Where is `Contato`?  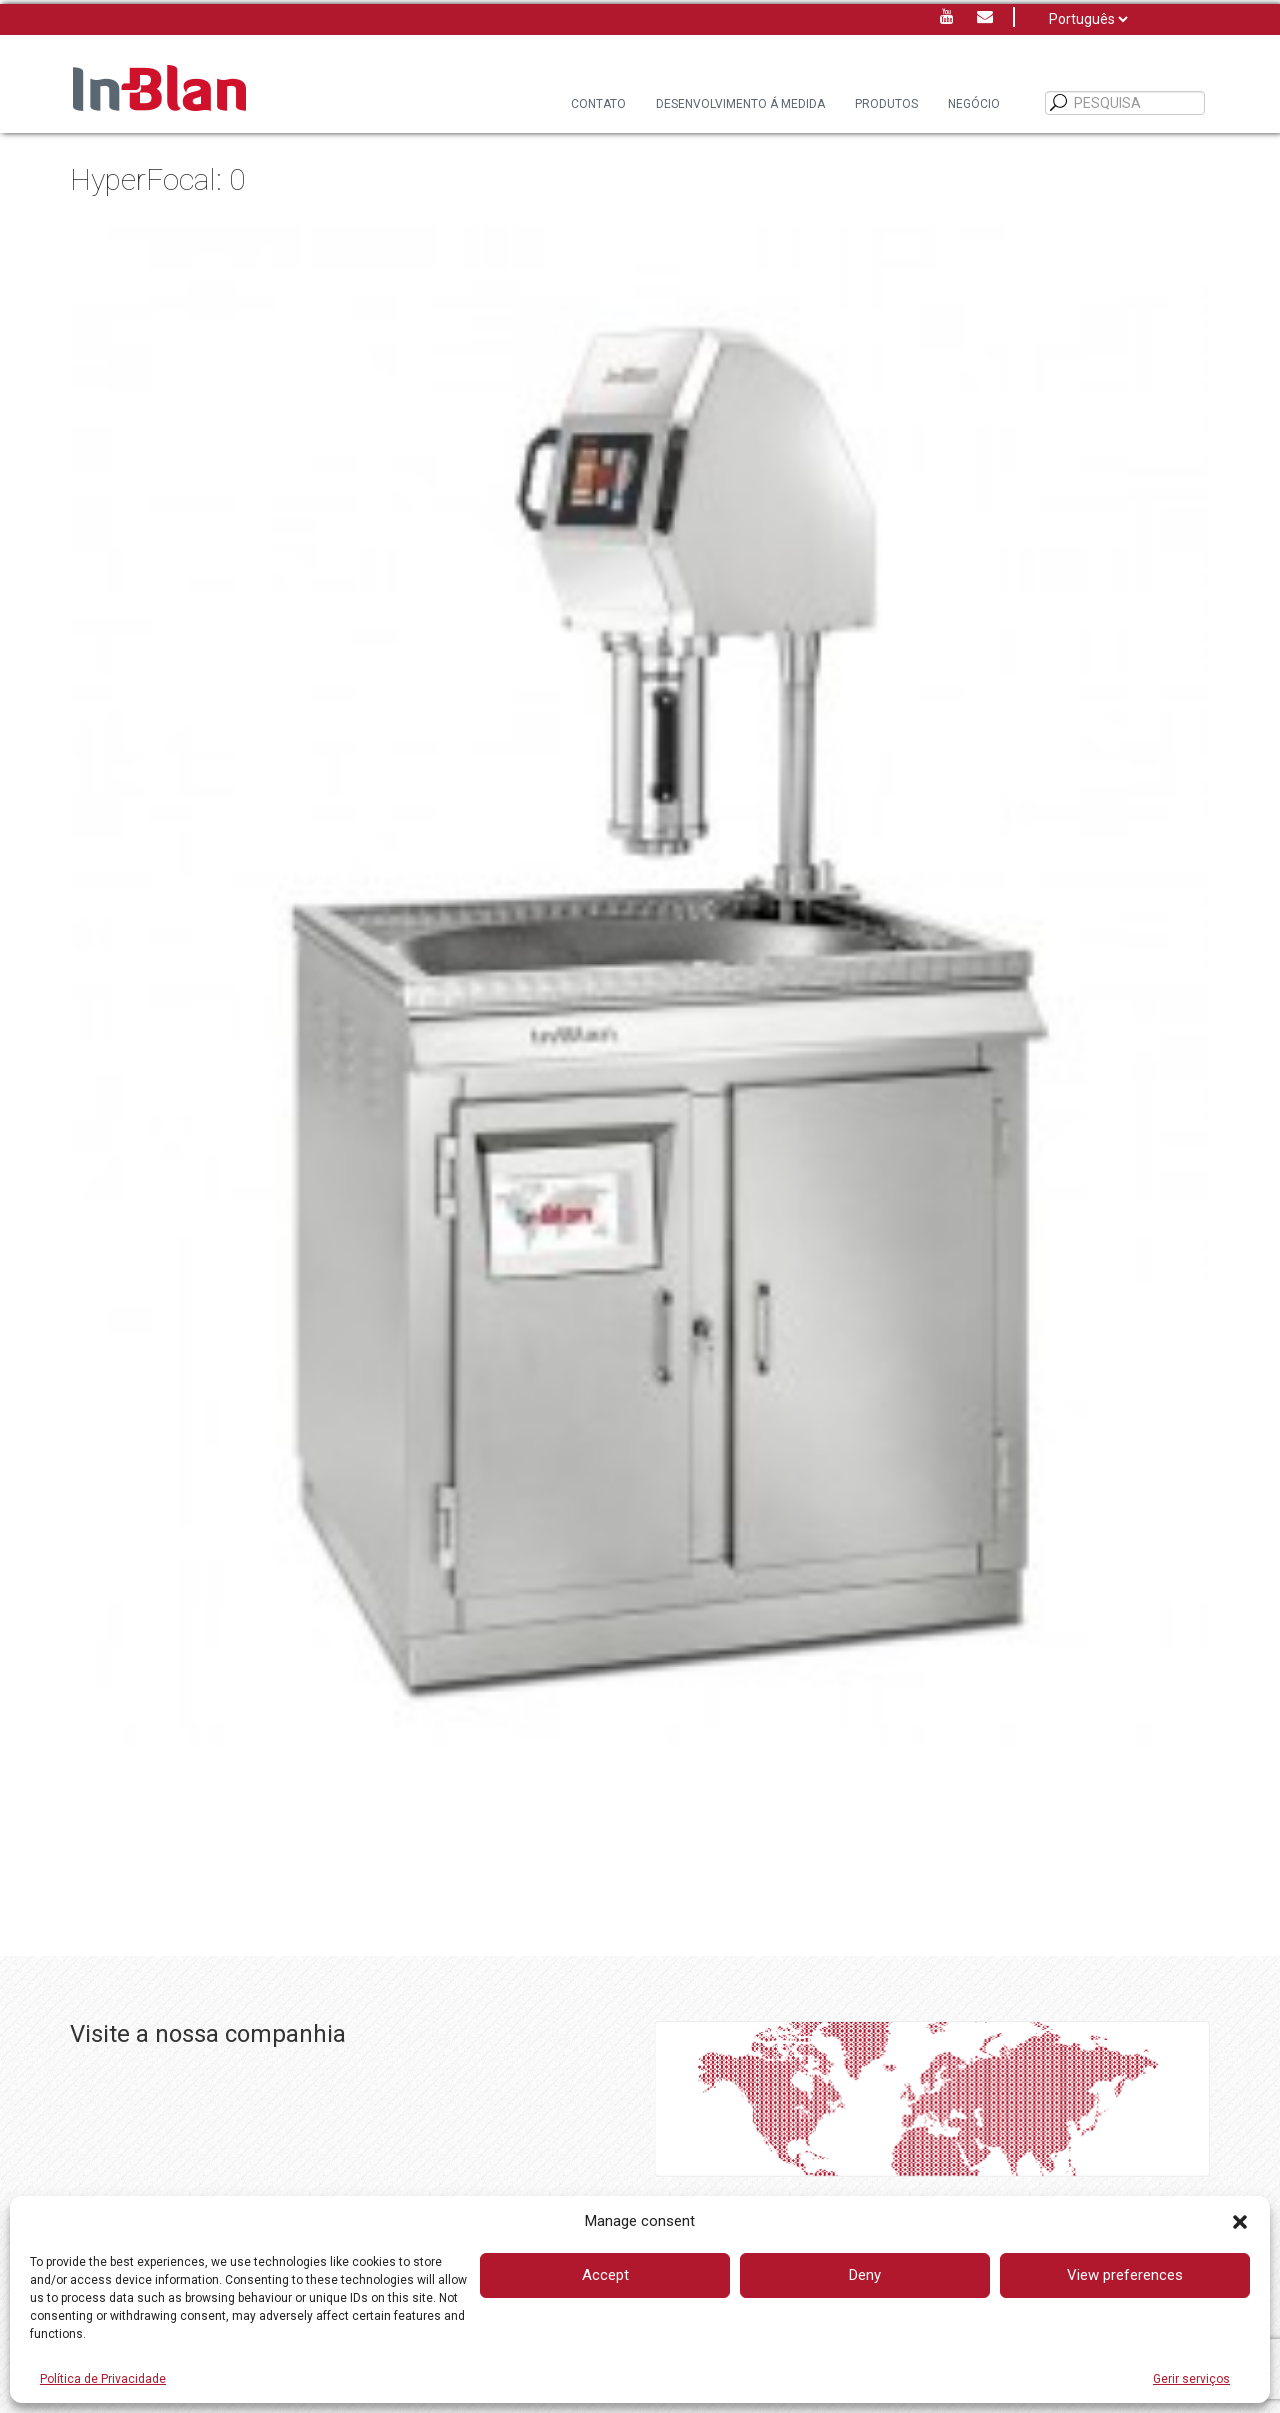
Contato is located at coordinates (598, 104).